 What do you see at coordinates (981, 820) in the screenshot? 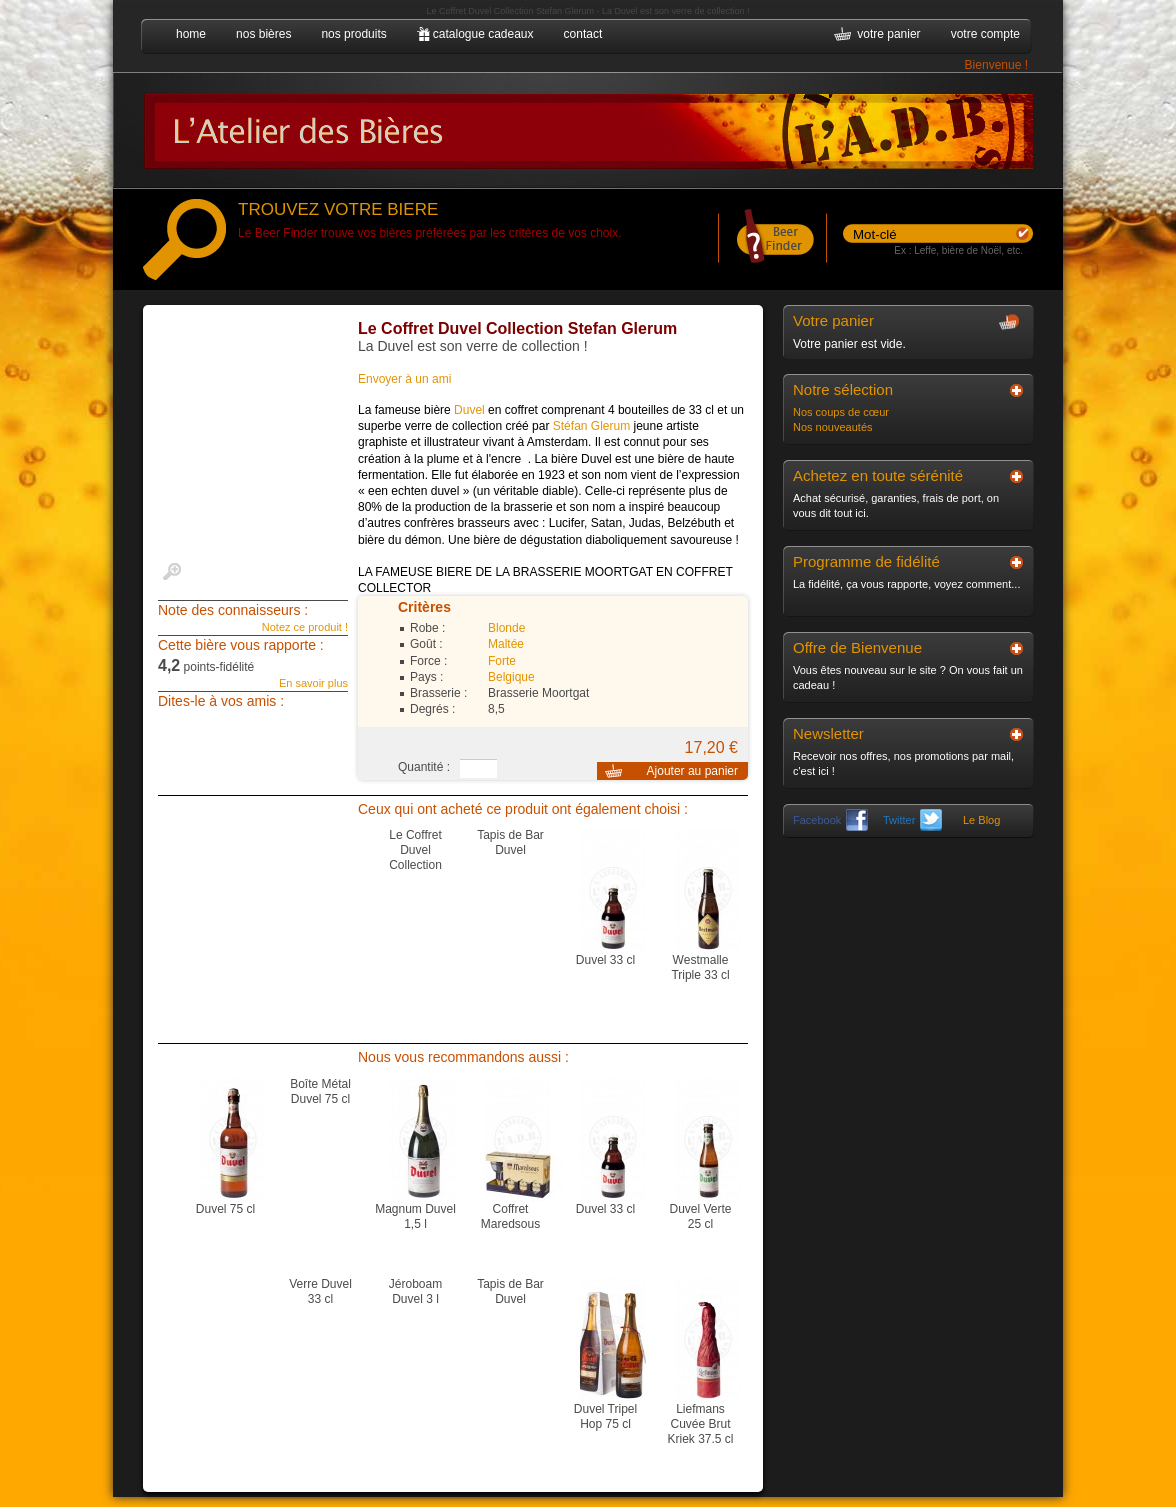
I see `Le Blog` at bounding box center [981, 820].